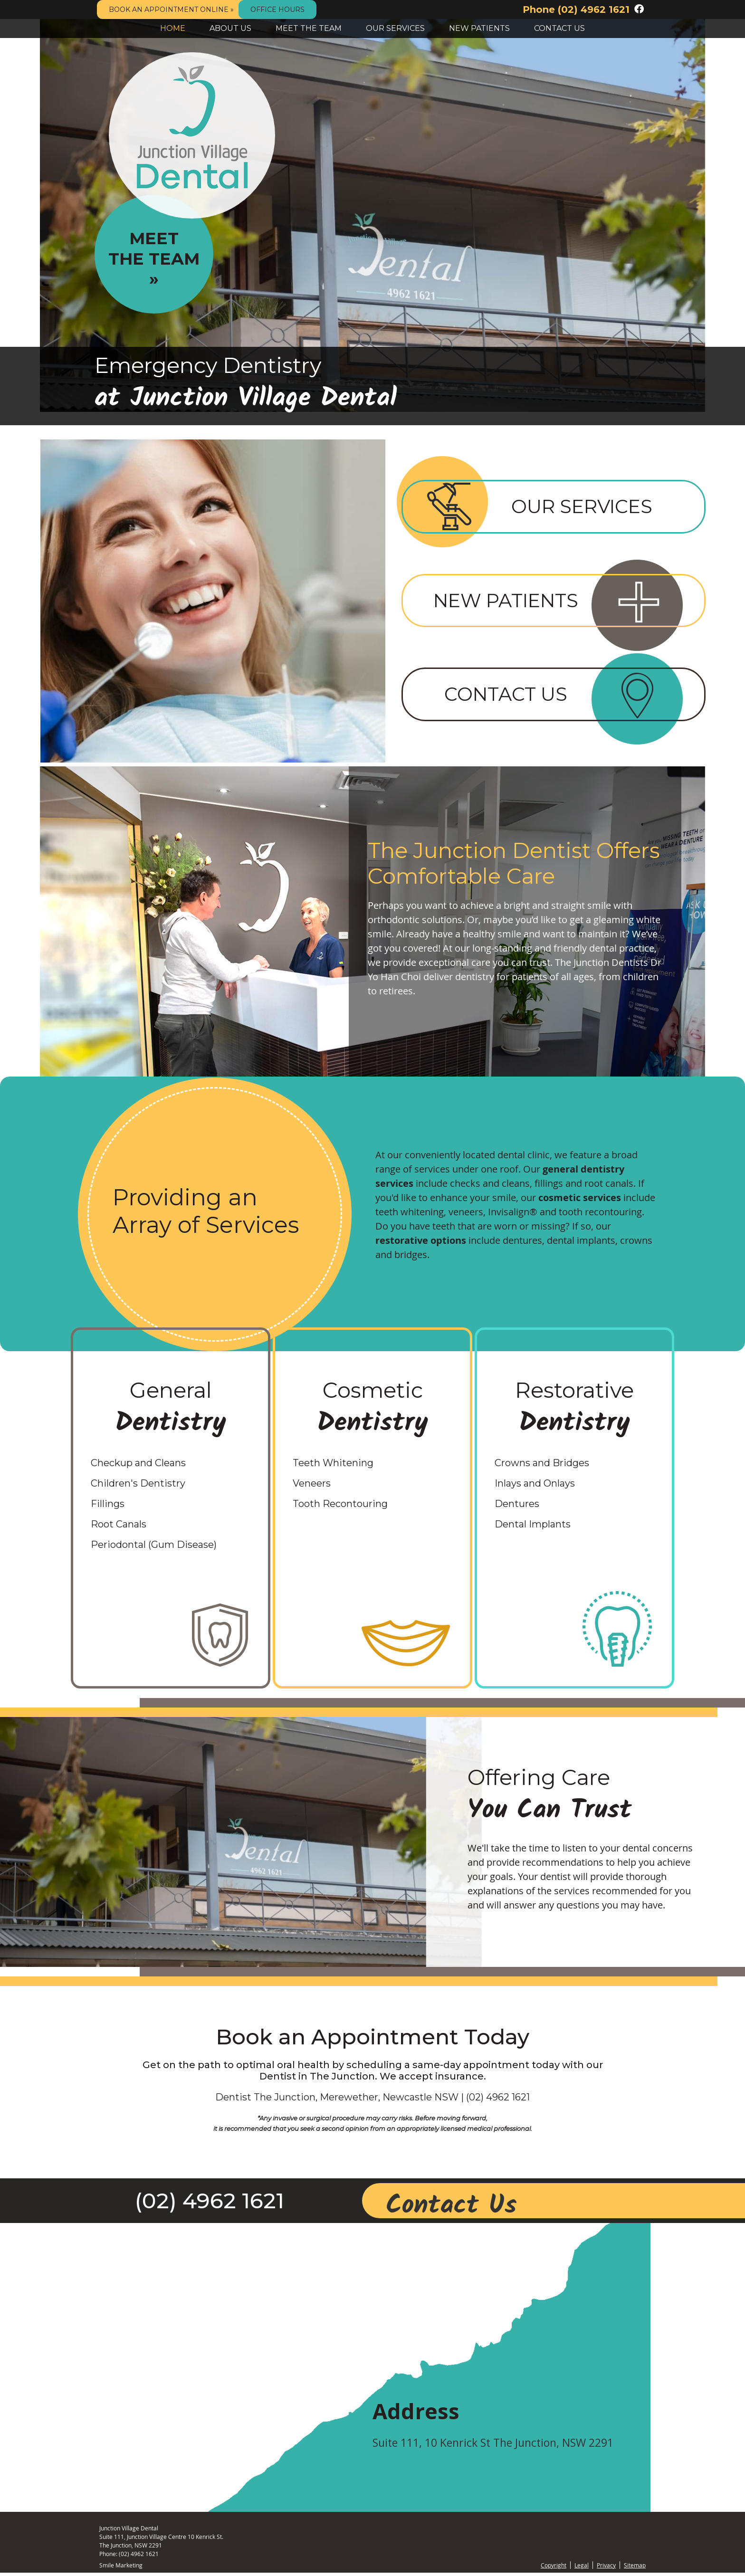  I want to click on Children's Dentistry, so click(138, 1486).